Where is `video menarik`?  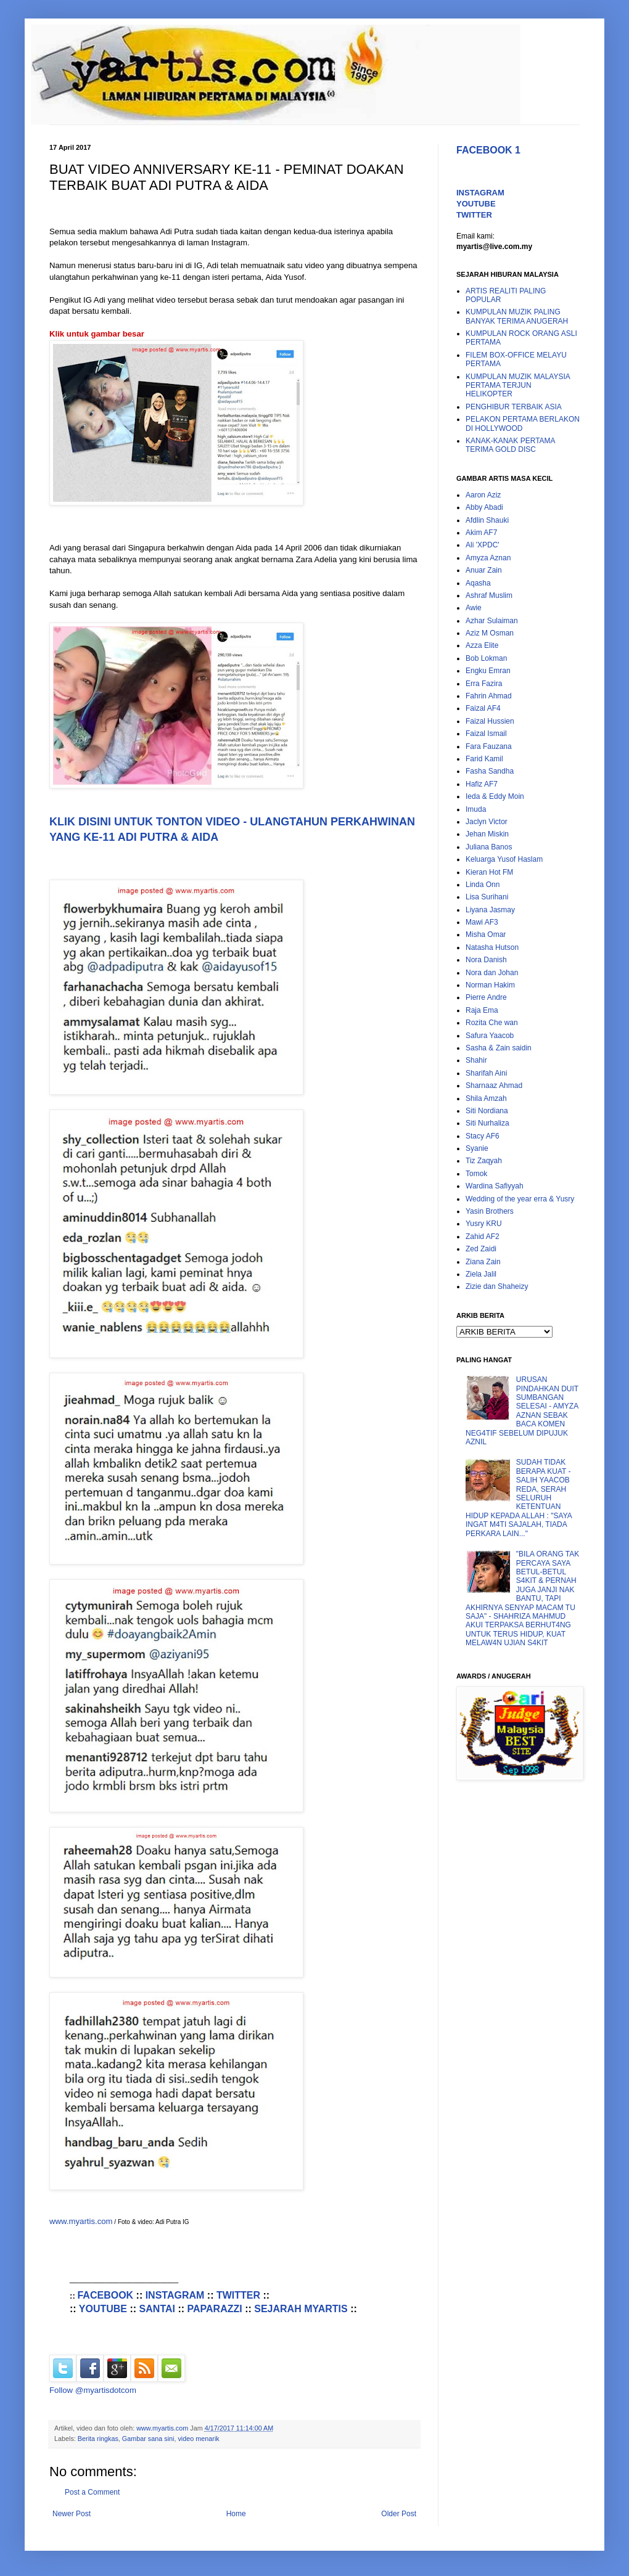 video menarik is located at coordinates (198, 2438).